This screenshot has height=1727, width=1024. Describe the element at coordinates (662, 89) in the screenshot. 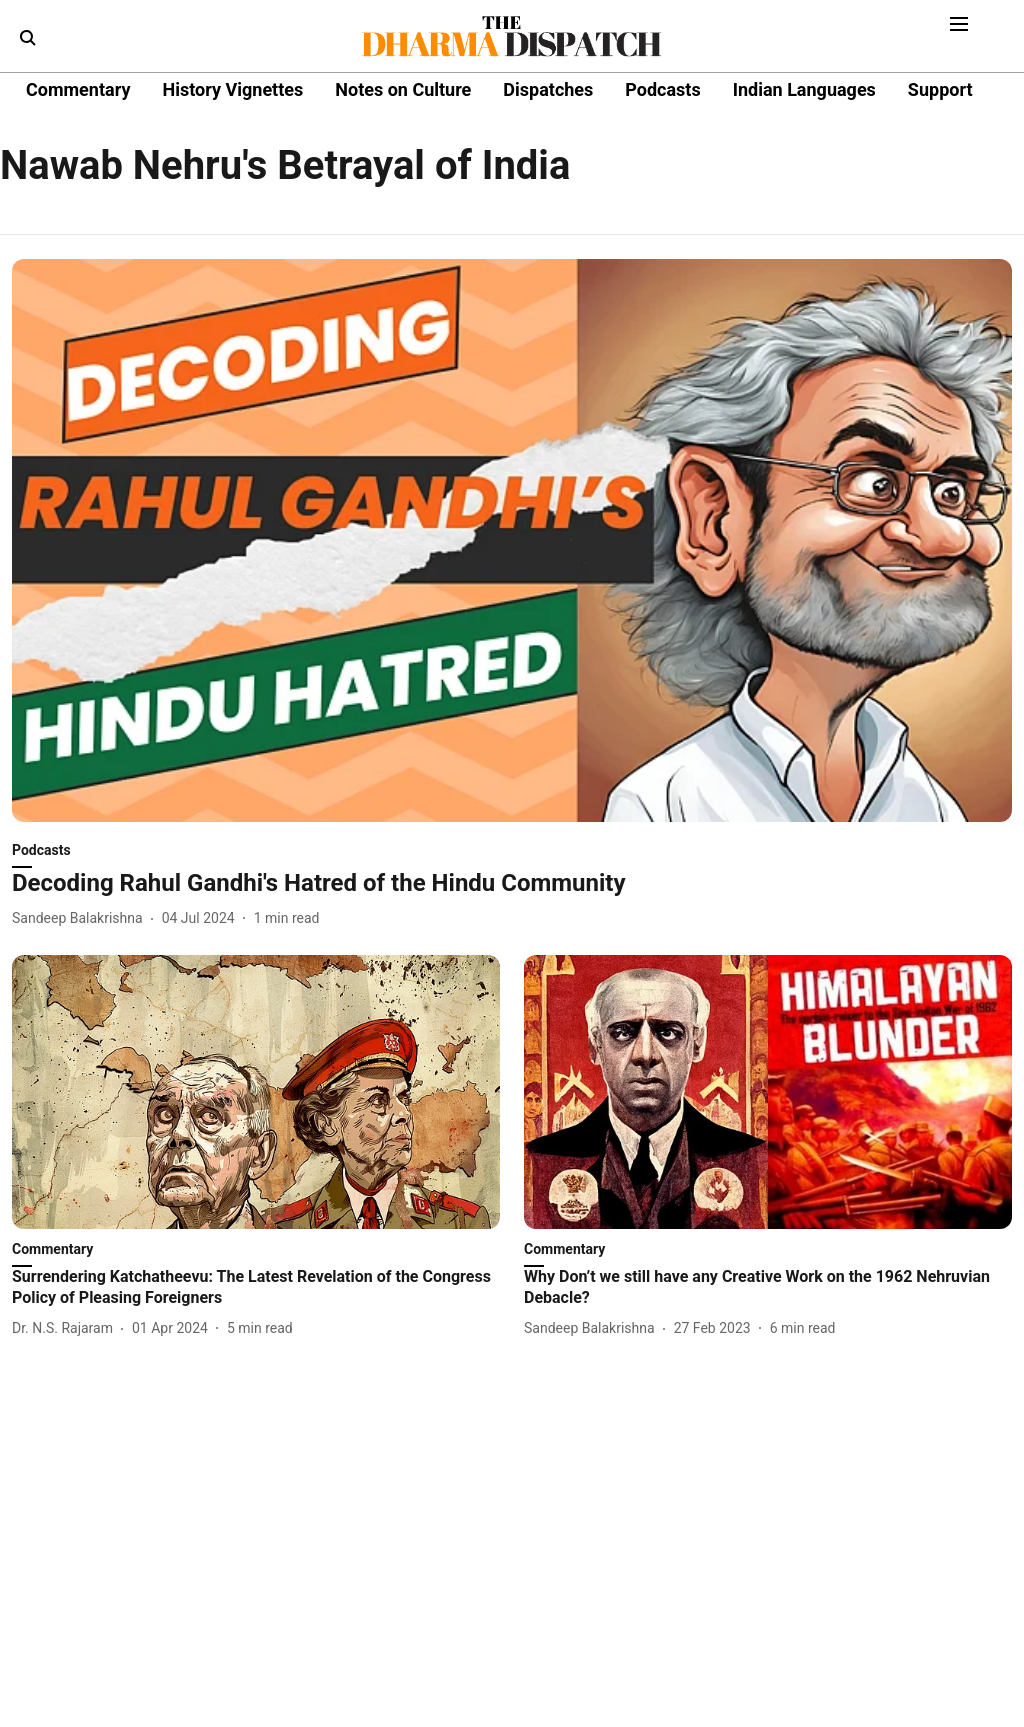

I see `Podcasts` at that location.